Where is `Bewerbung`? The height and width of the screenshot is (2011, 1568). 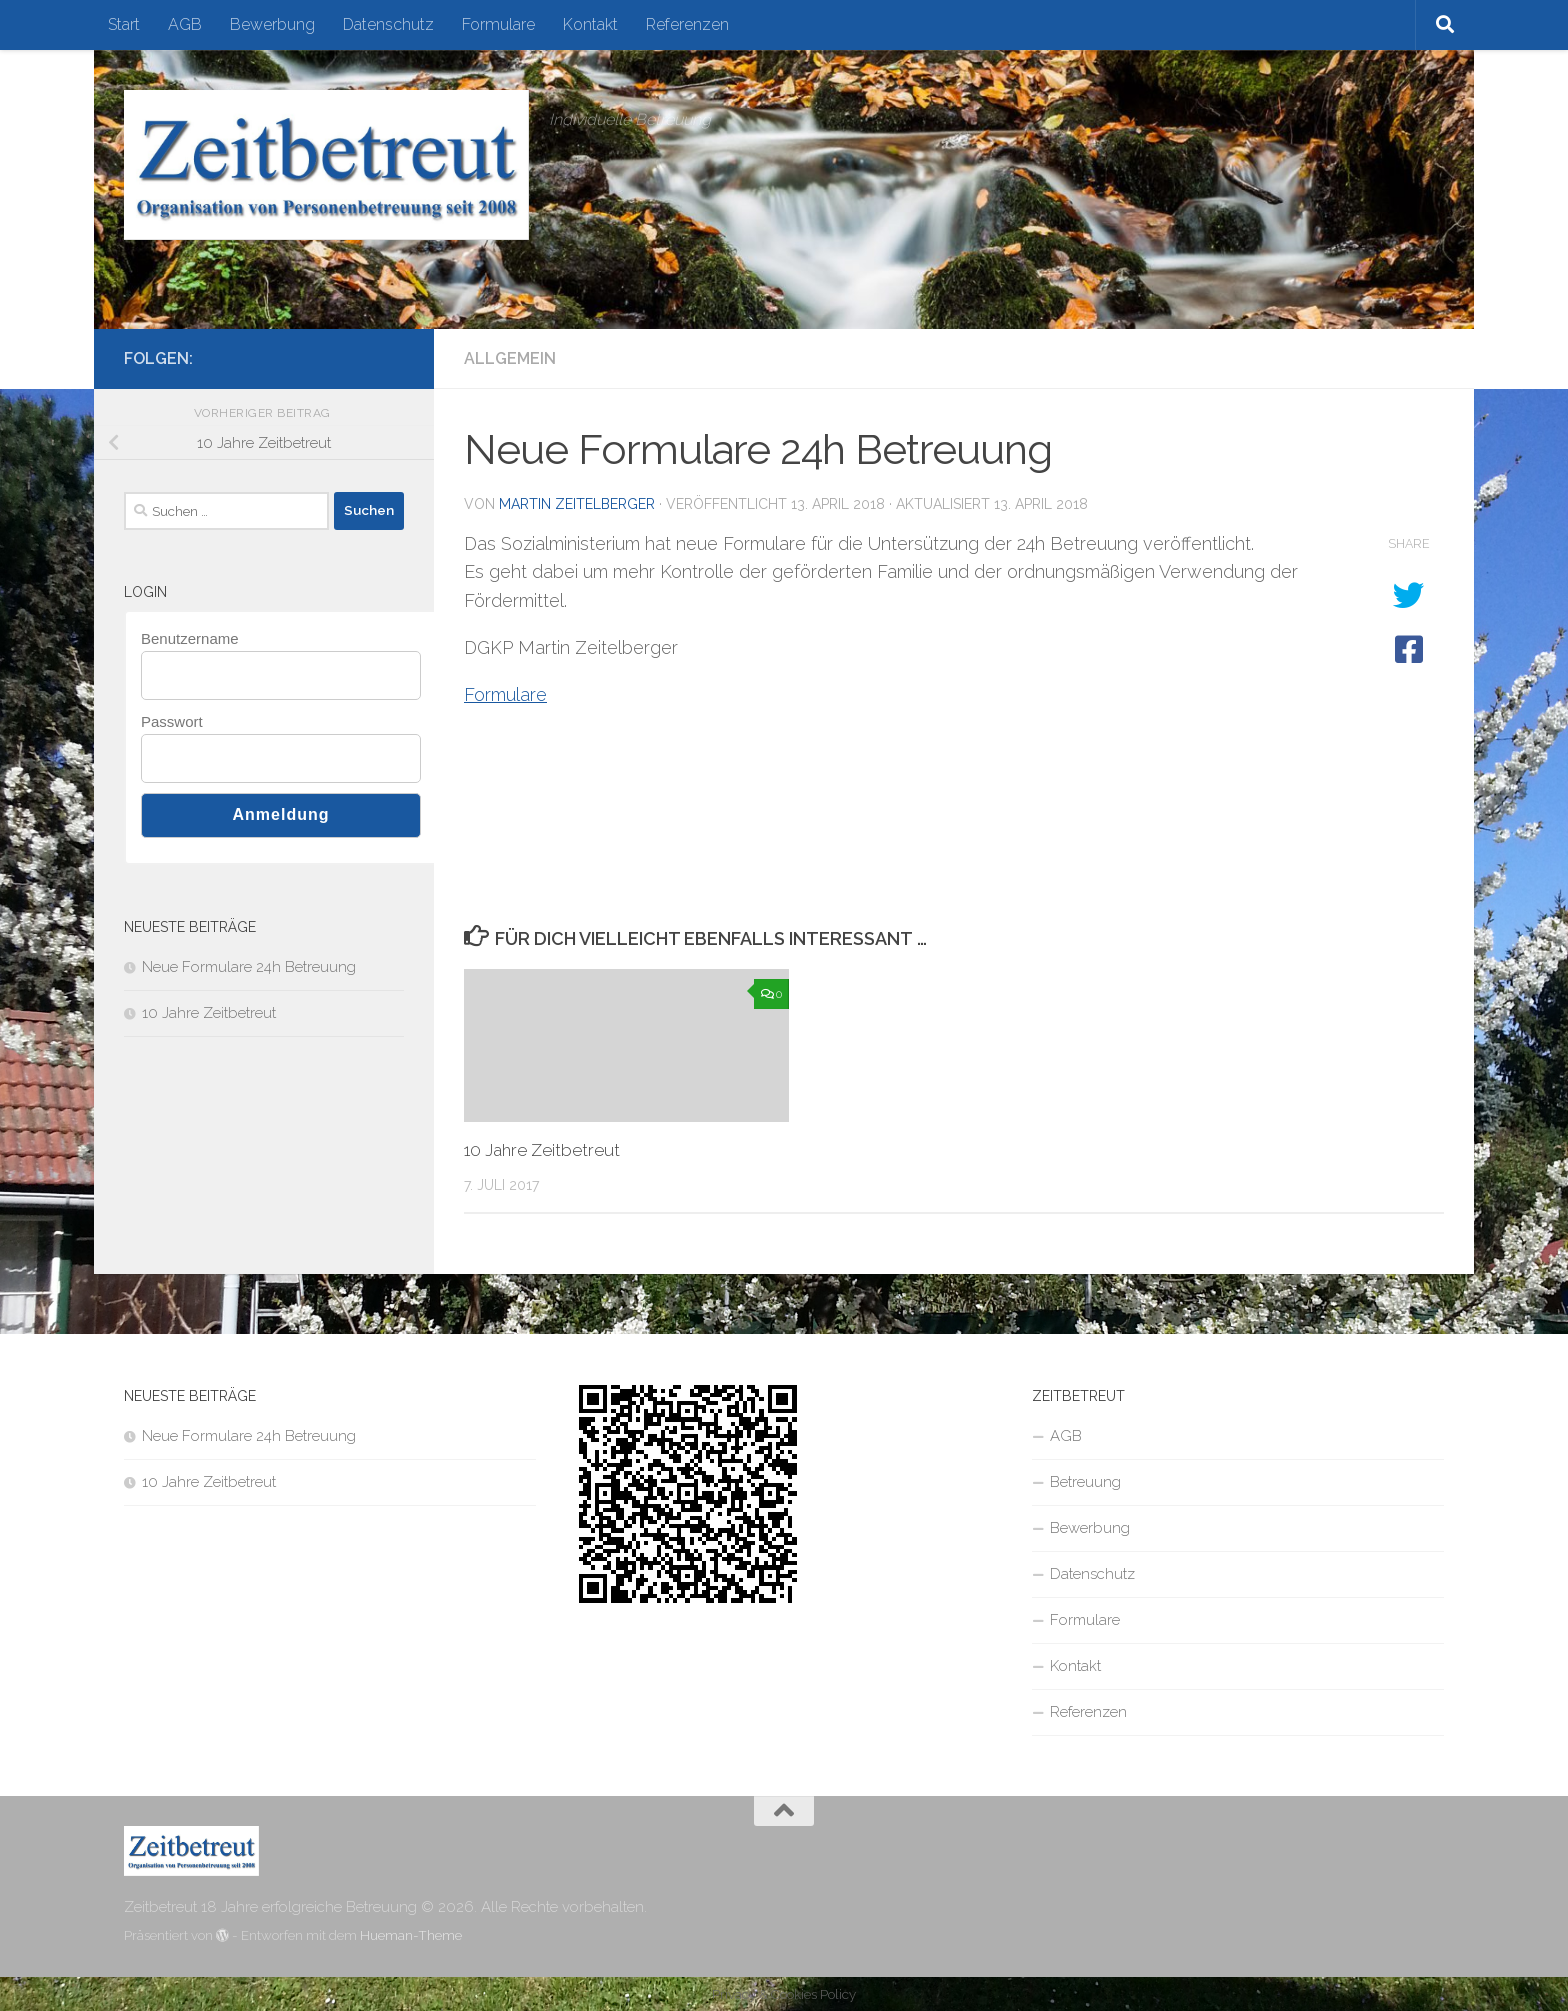
Bewerbung is located at coordinates (272, 24).